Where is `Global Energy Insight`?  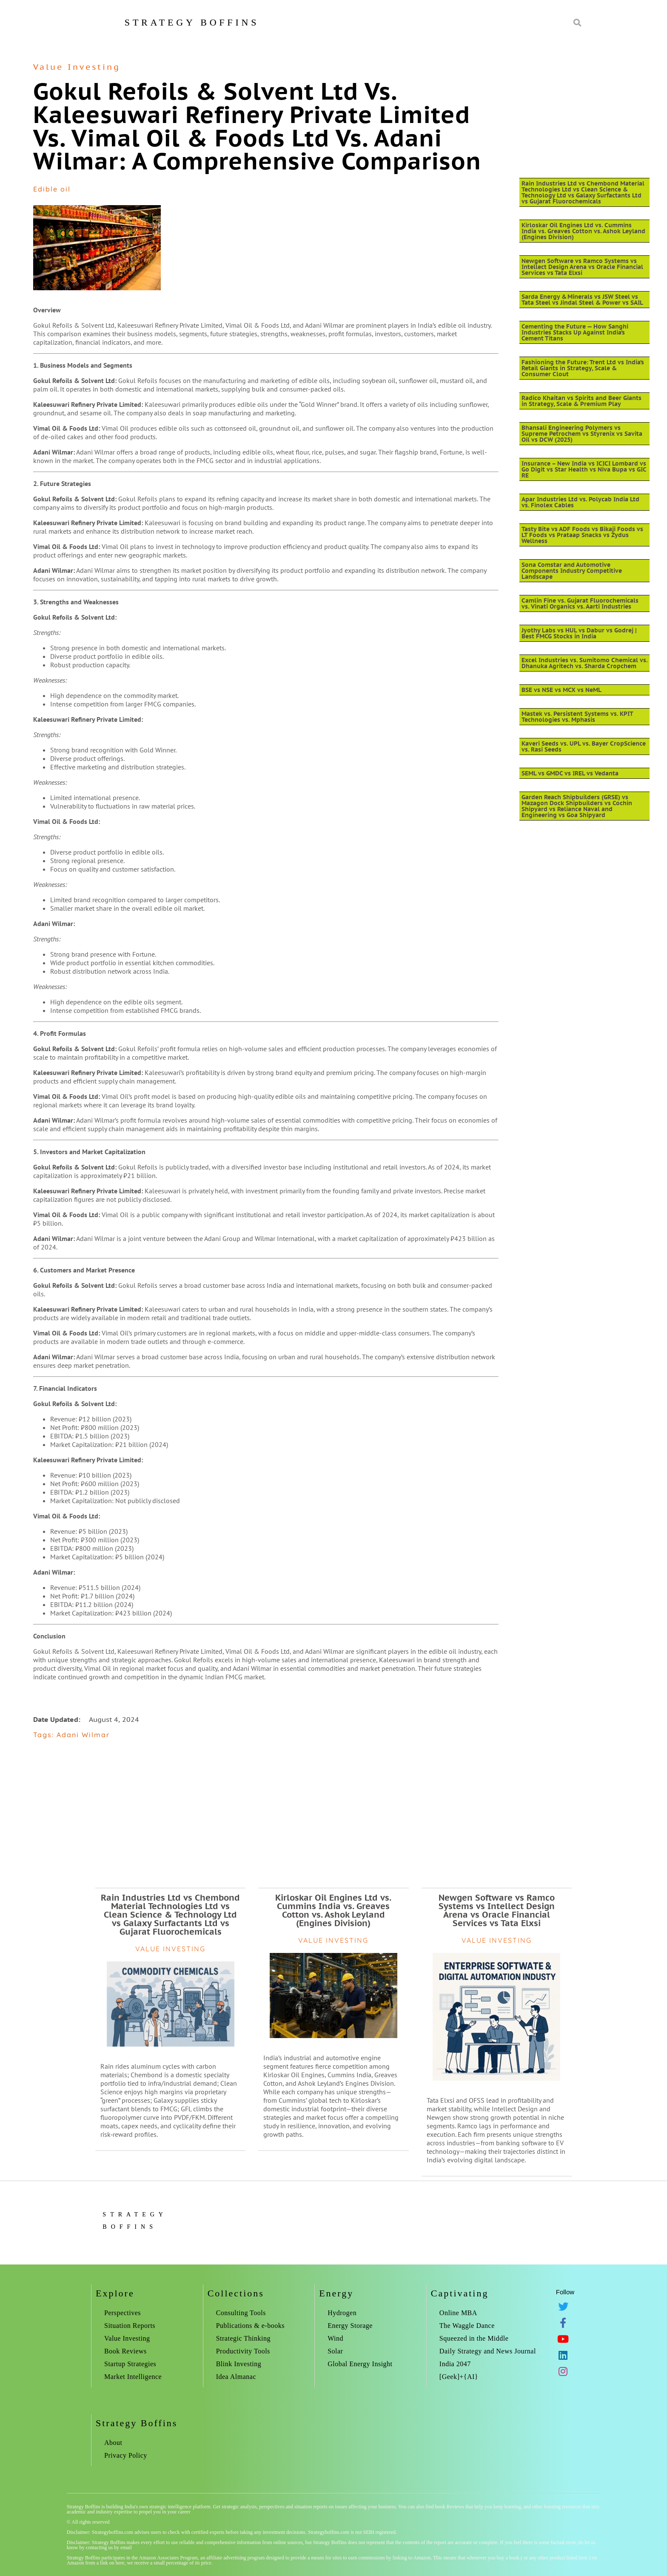
Global Energy Insight is located at coordinates (360, 2363).